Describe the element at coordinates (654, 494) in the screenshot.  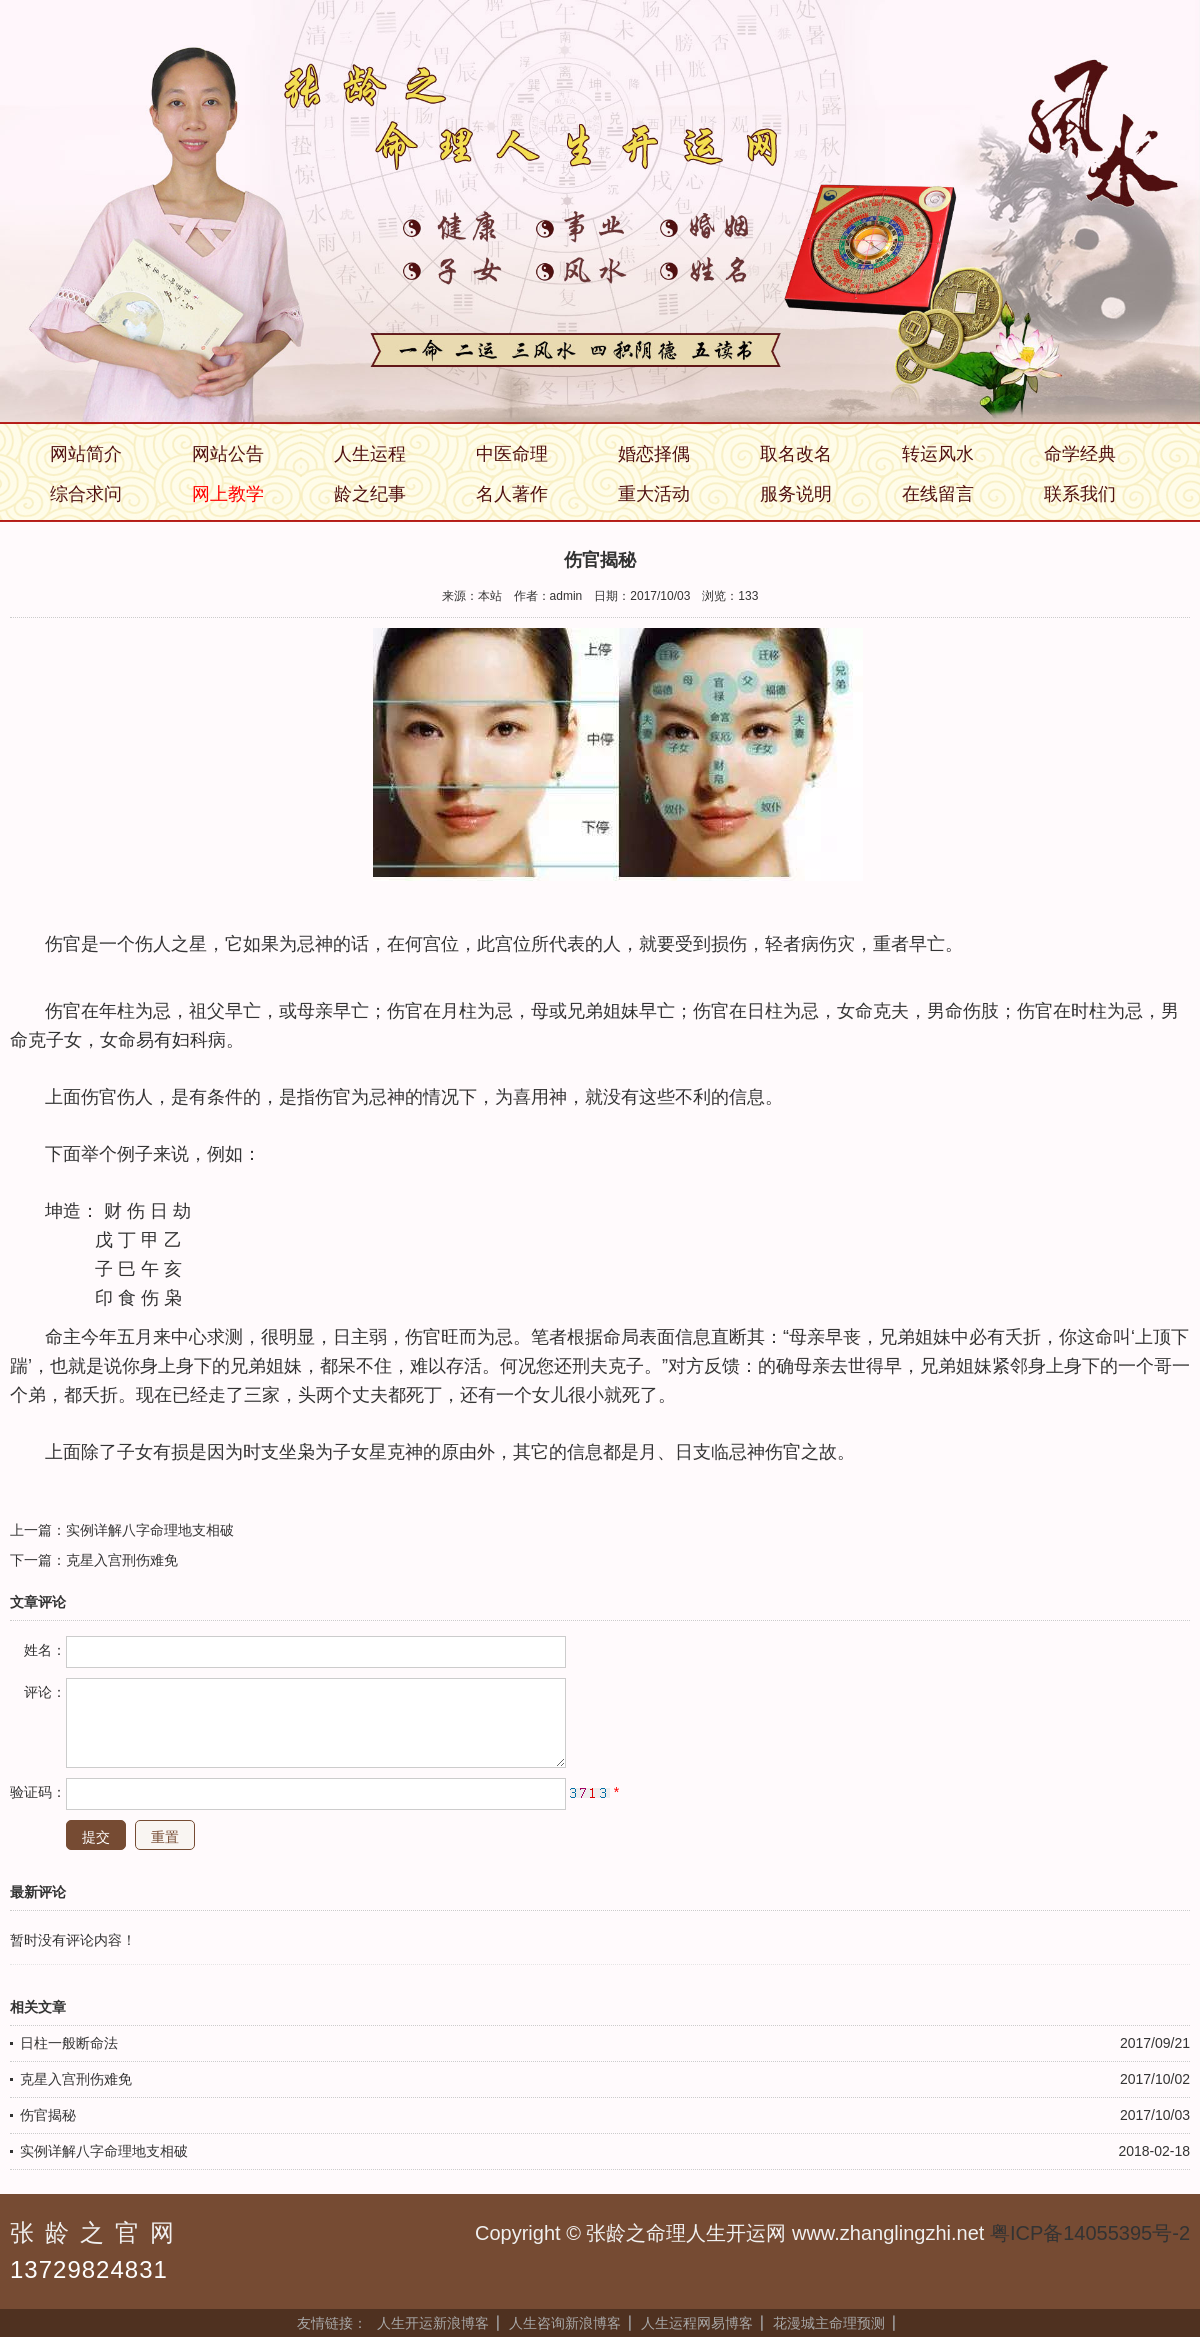
I see `重大活动` at that location.